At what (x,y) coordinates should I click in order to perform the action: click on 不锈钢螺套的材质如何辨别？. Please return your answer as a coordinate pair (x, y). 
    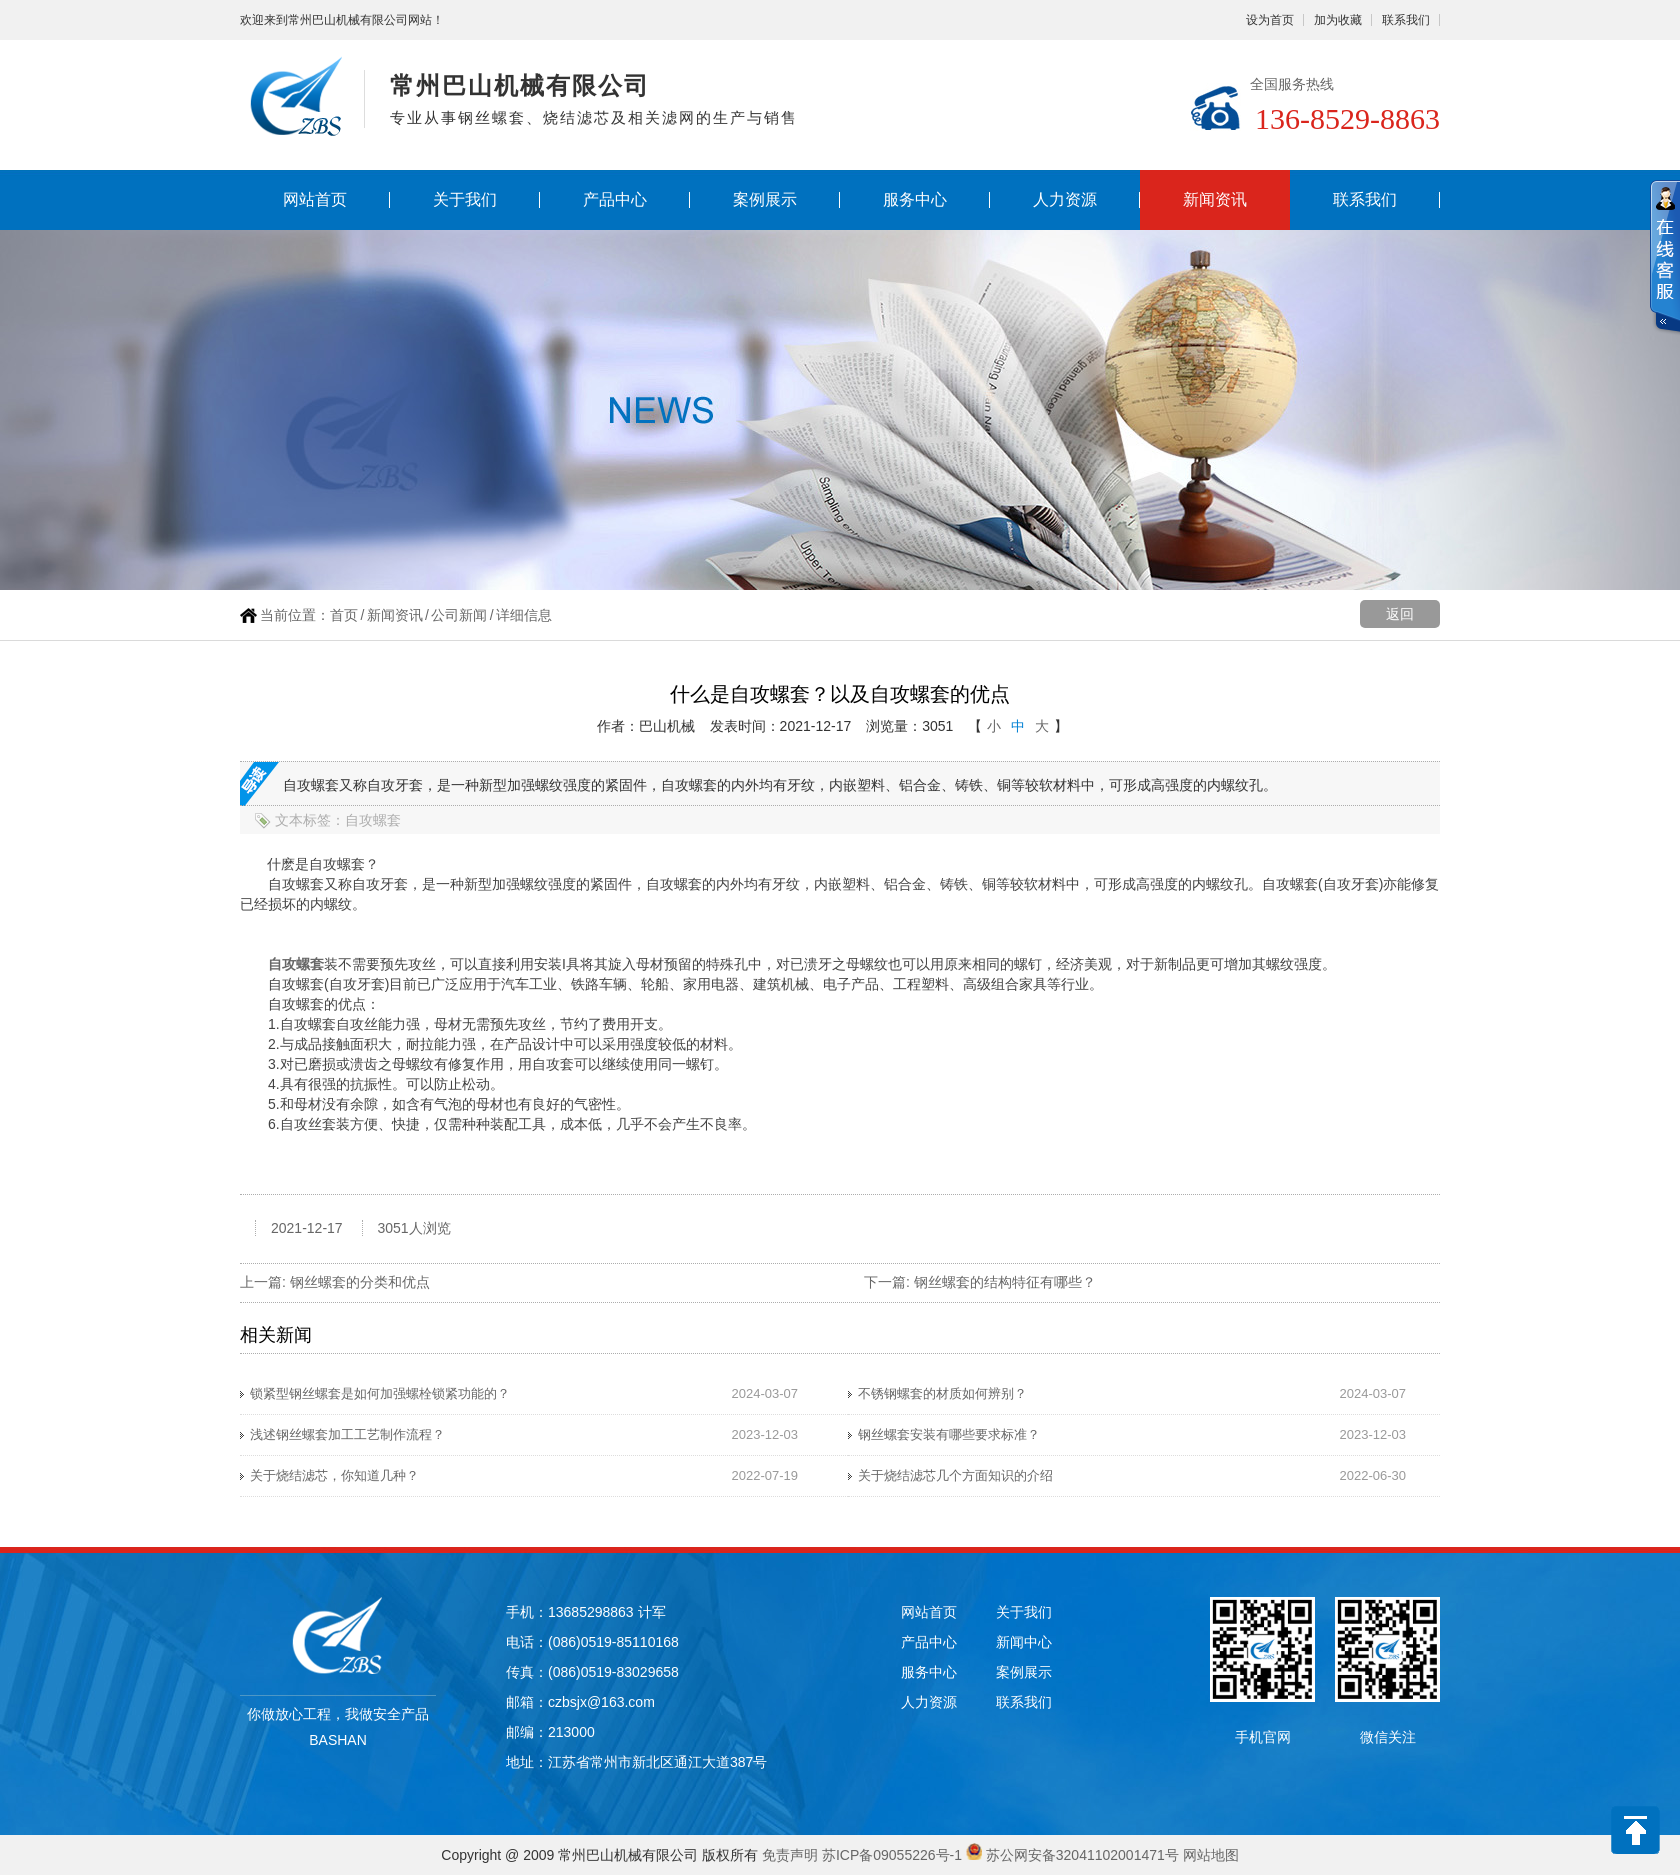
    Looking at the image, I should click on (942, 1393).